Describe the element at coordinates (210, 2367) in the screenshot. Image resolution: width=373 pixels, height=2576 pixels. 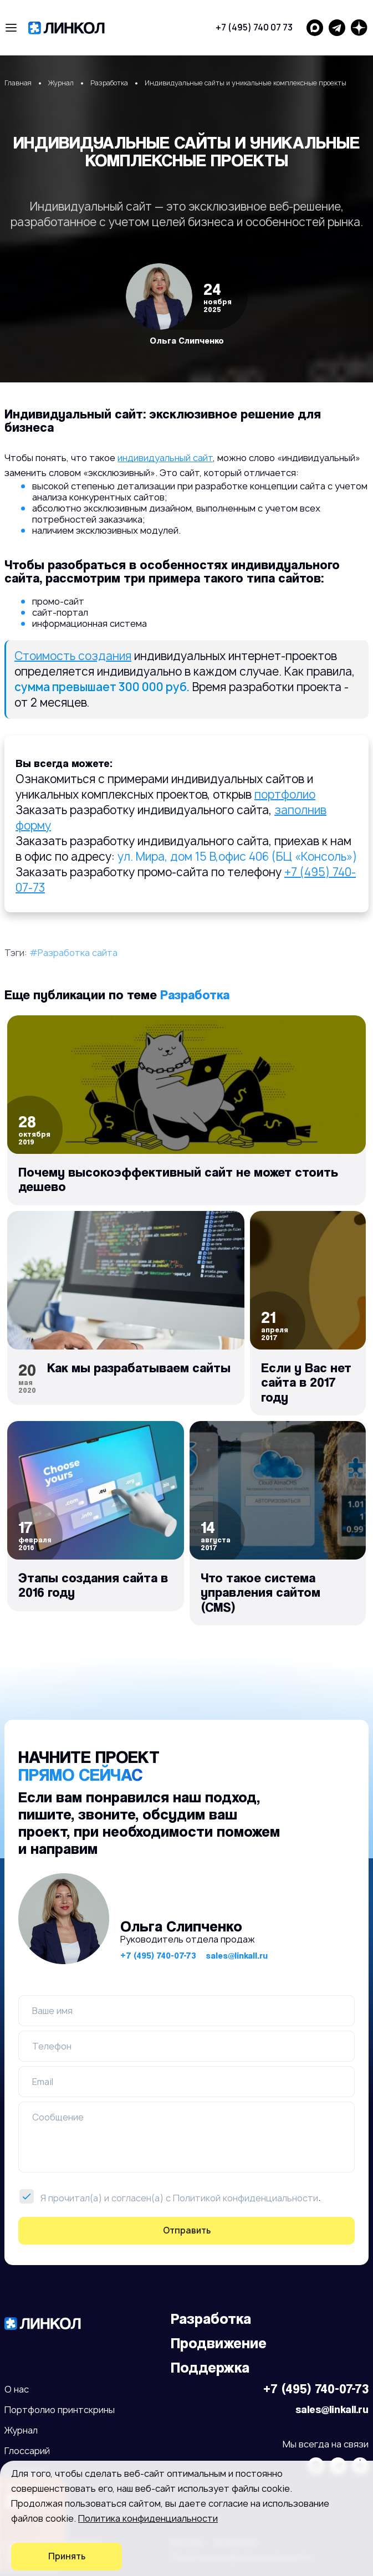
I see `Поддержка` at that location.